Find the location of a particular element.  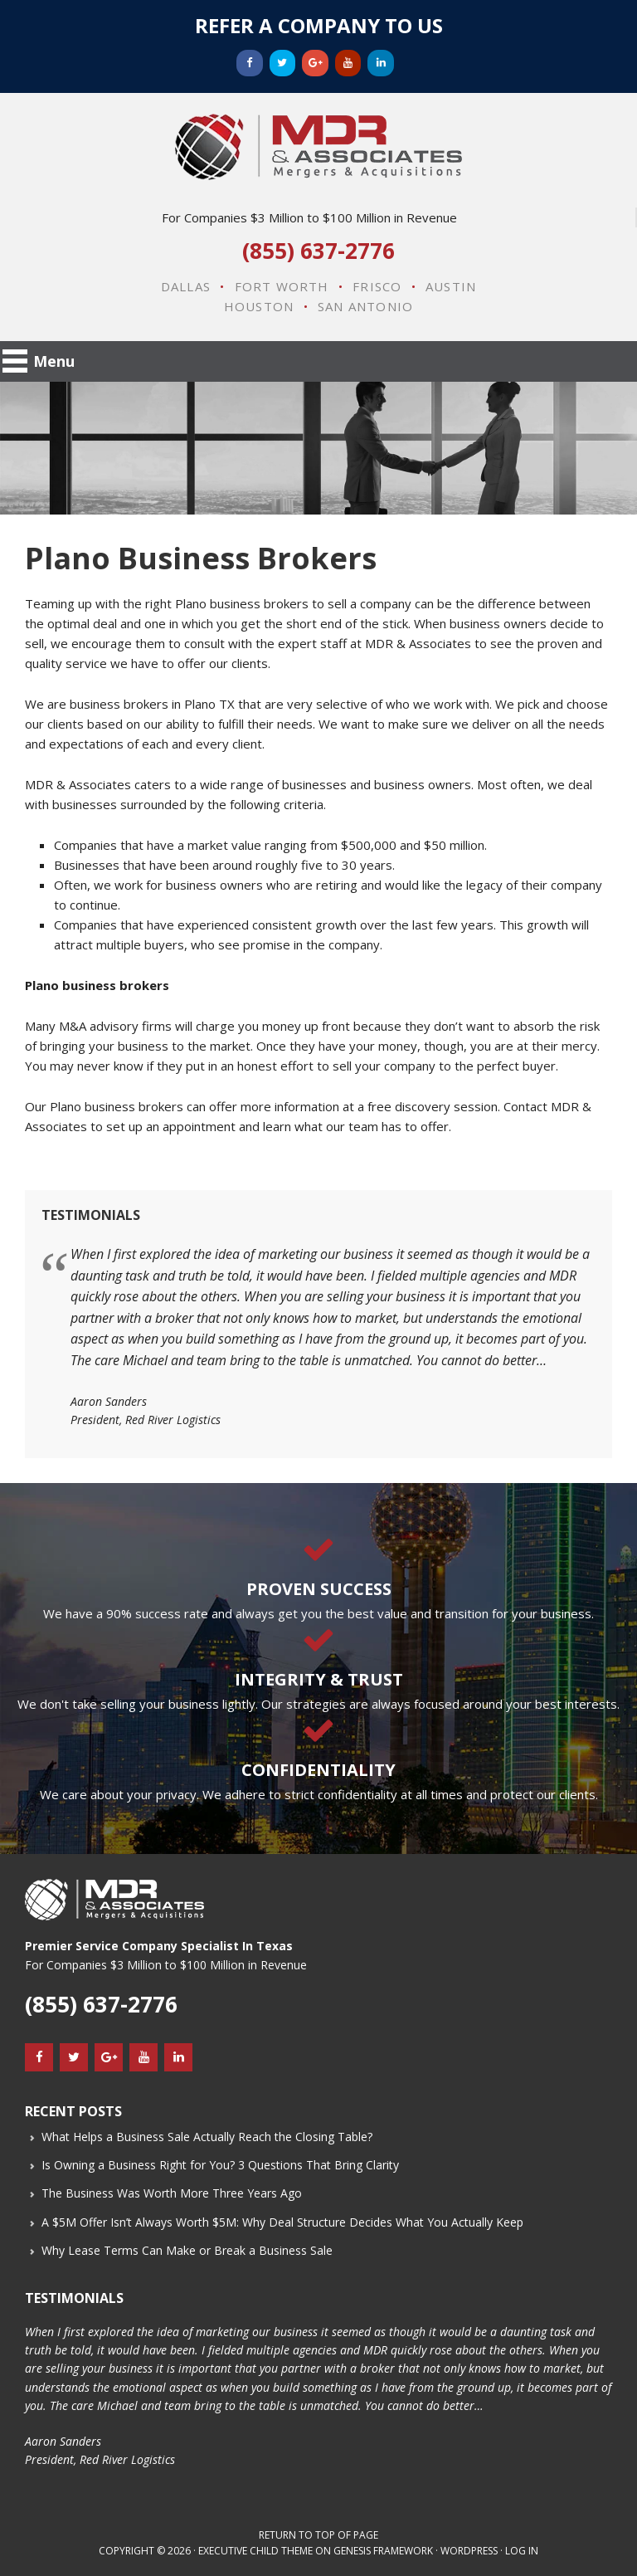

[LinkedIn] is located at coordinates (380, 63).